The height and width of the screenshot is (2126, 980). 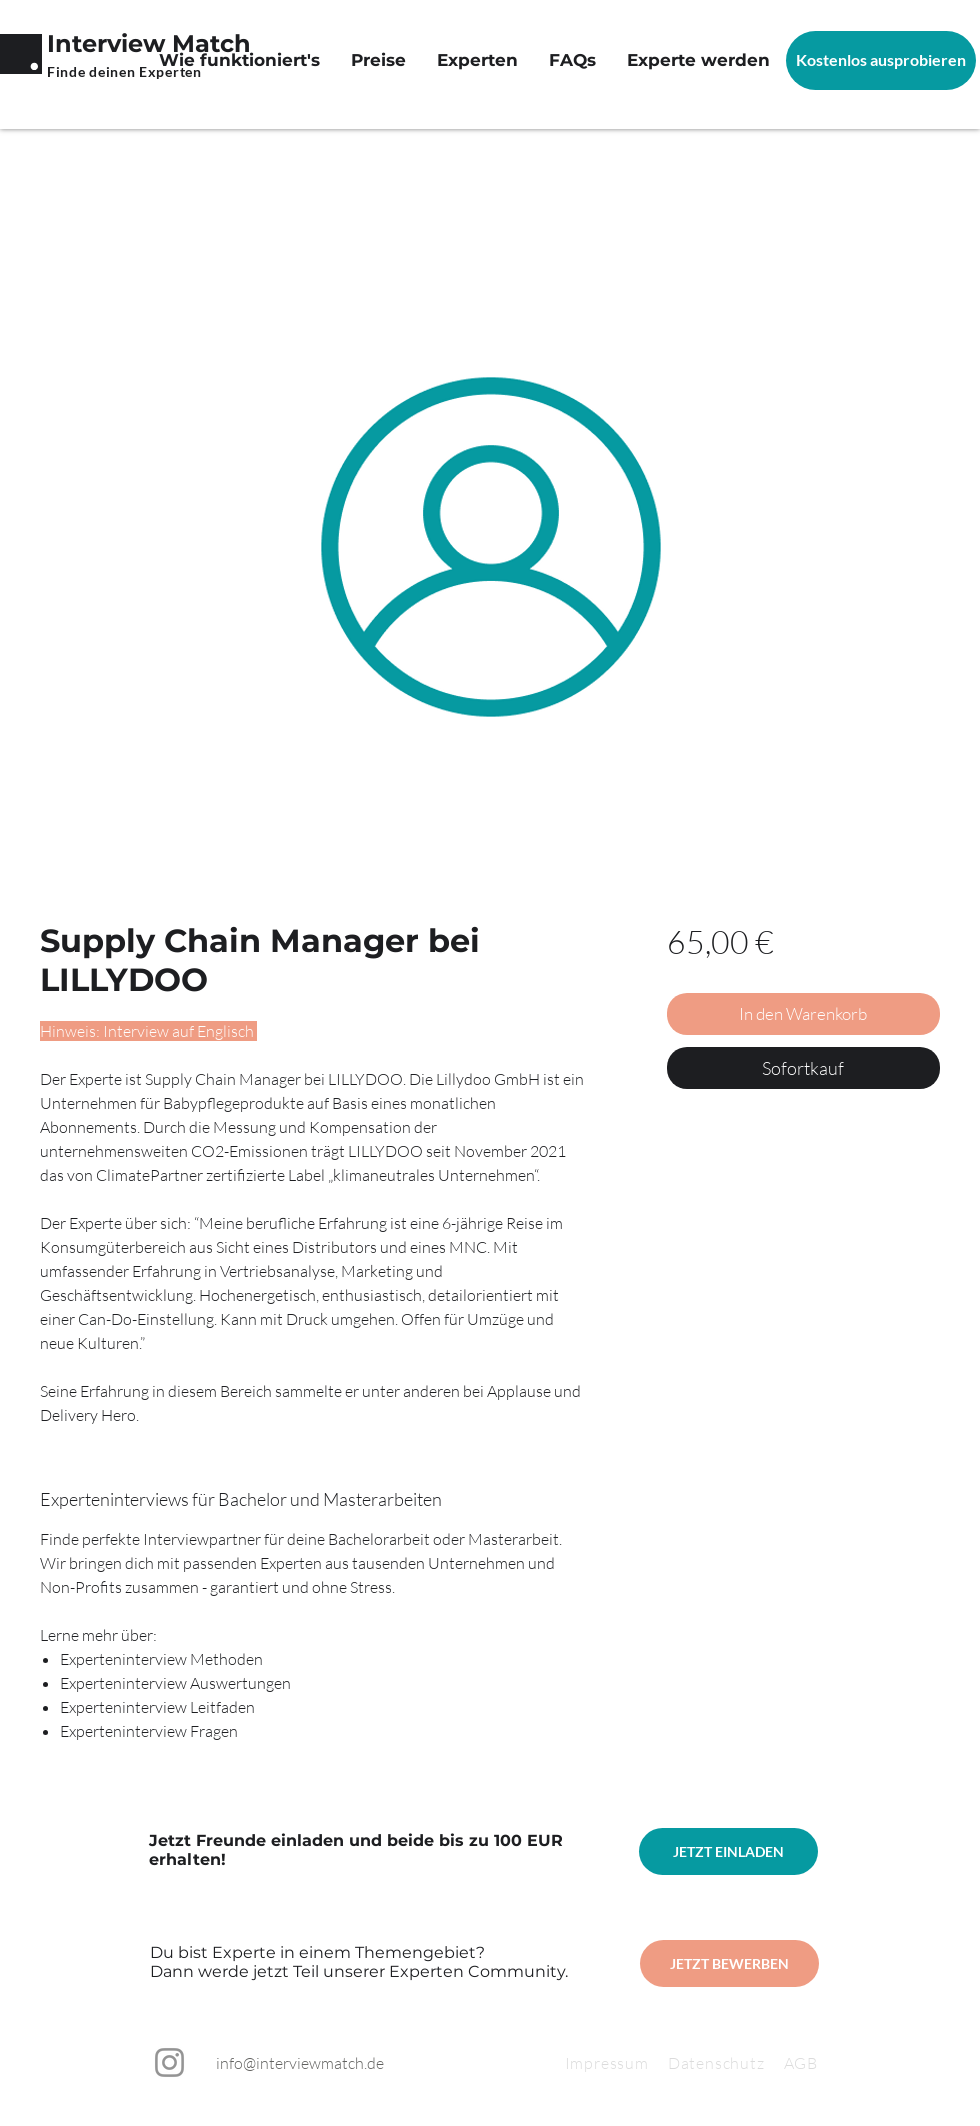 I want to click on [Instagram], so click(x=169, y=2062).